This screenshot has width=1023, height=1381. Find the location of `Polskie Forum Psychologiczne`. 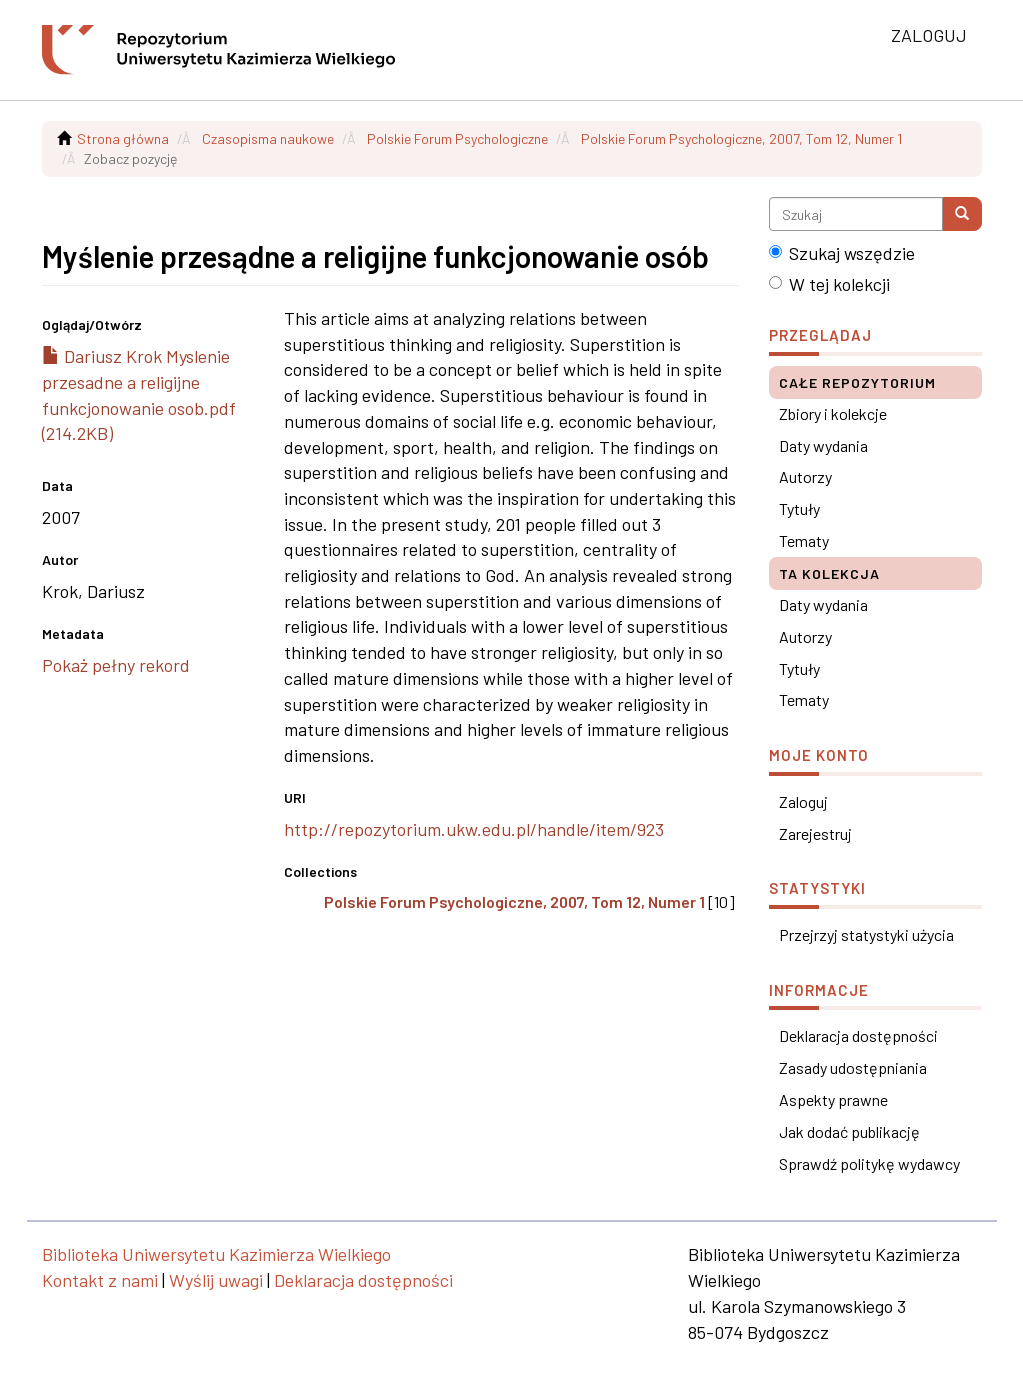

Polskie Forum Psychologiczne is located at coordinates (457, 138).